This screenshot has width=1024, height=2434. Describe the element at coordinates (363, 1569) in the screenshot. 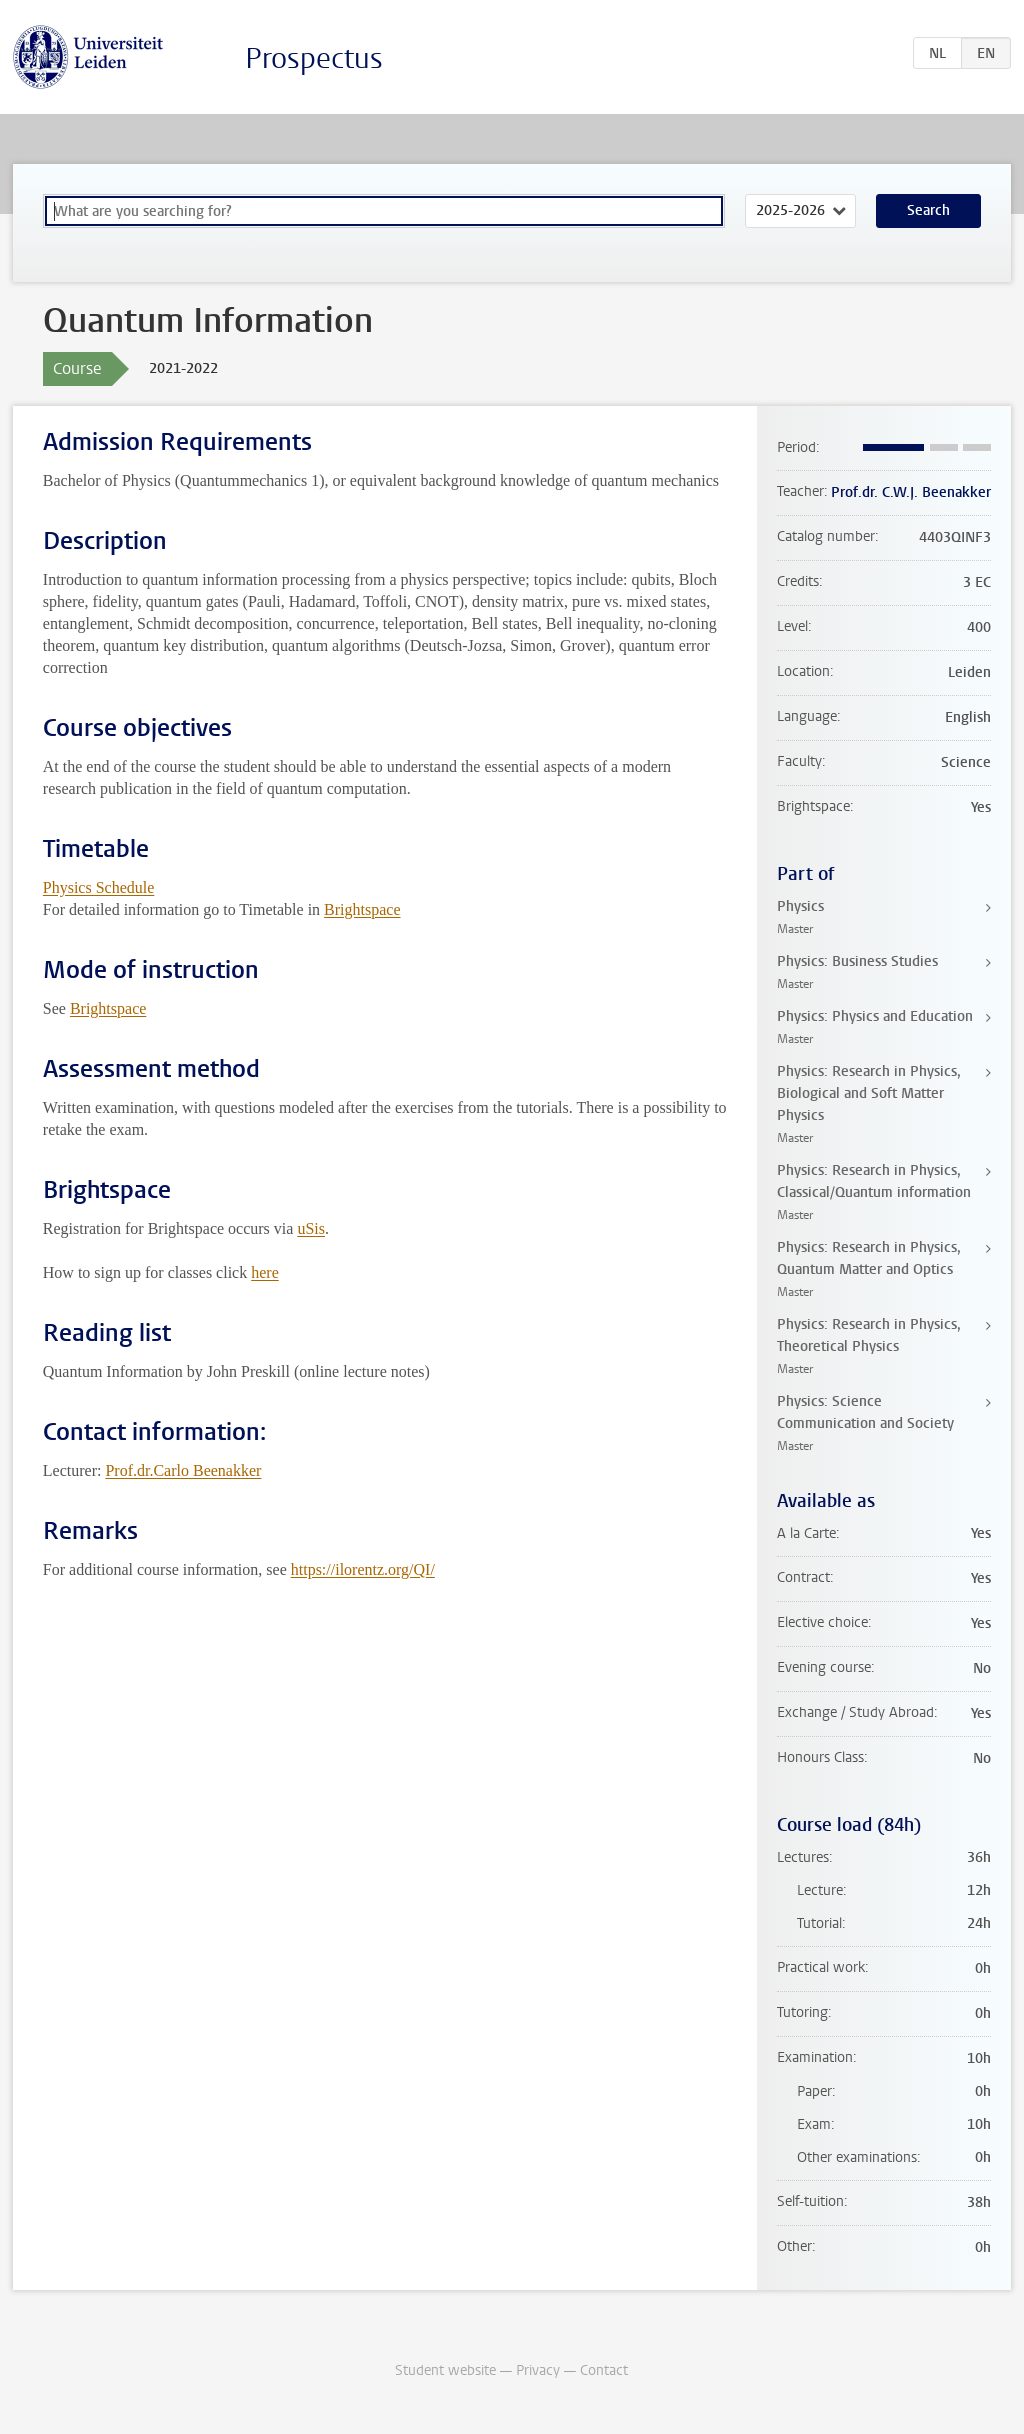

I see `https://ilorentz.org/QI/` at that location.